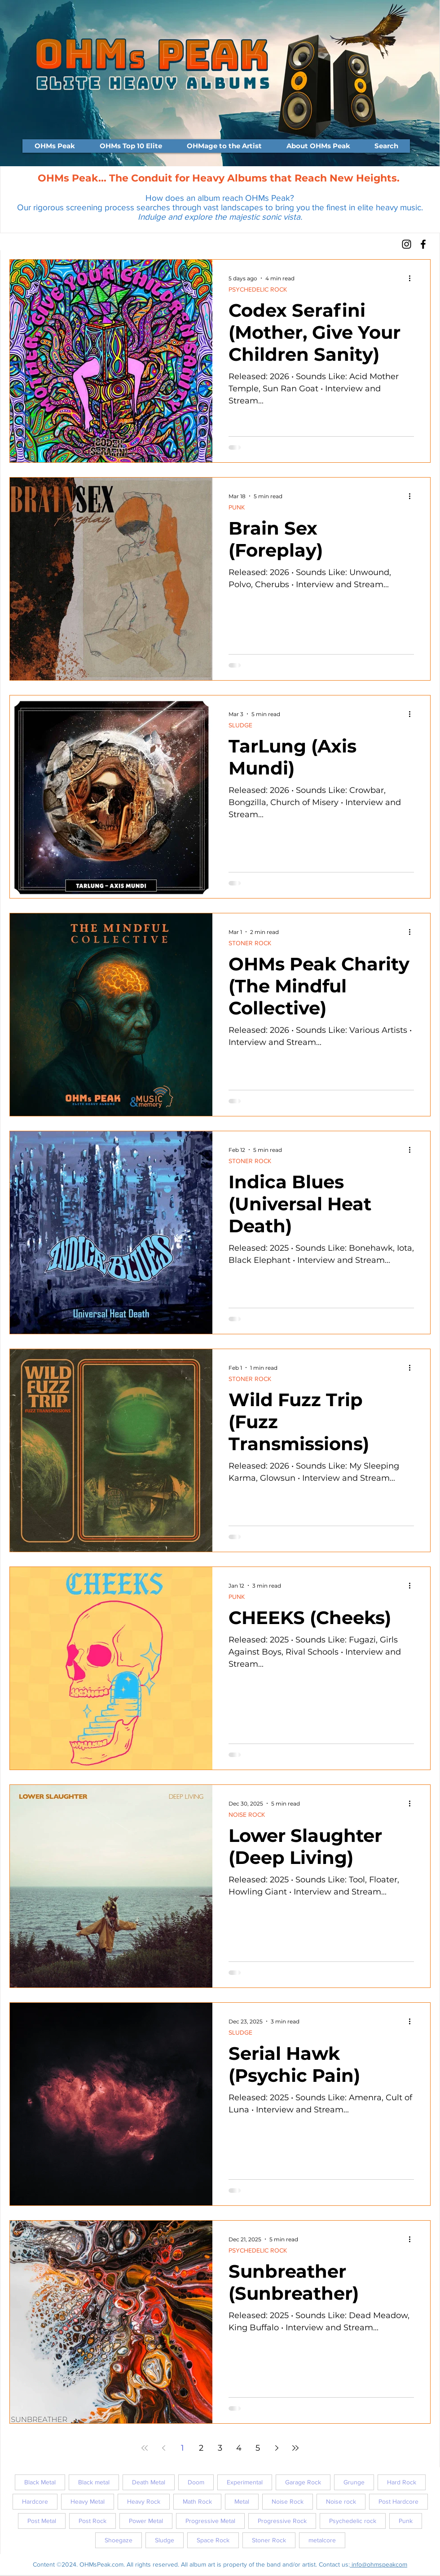 This screenshot has width=440, height=2576. Describe the element at coordinates (406, 2520) in the screenshot. I see `Punk` at that location.